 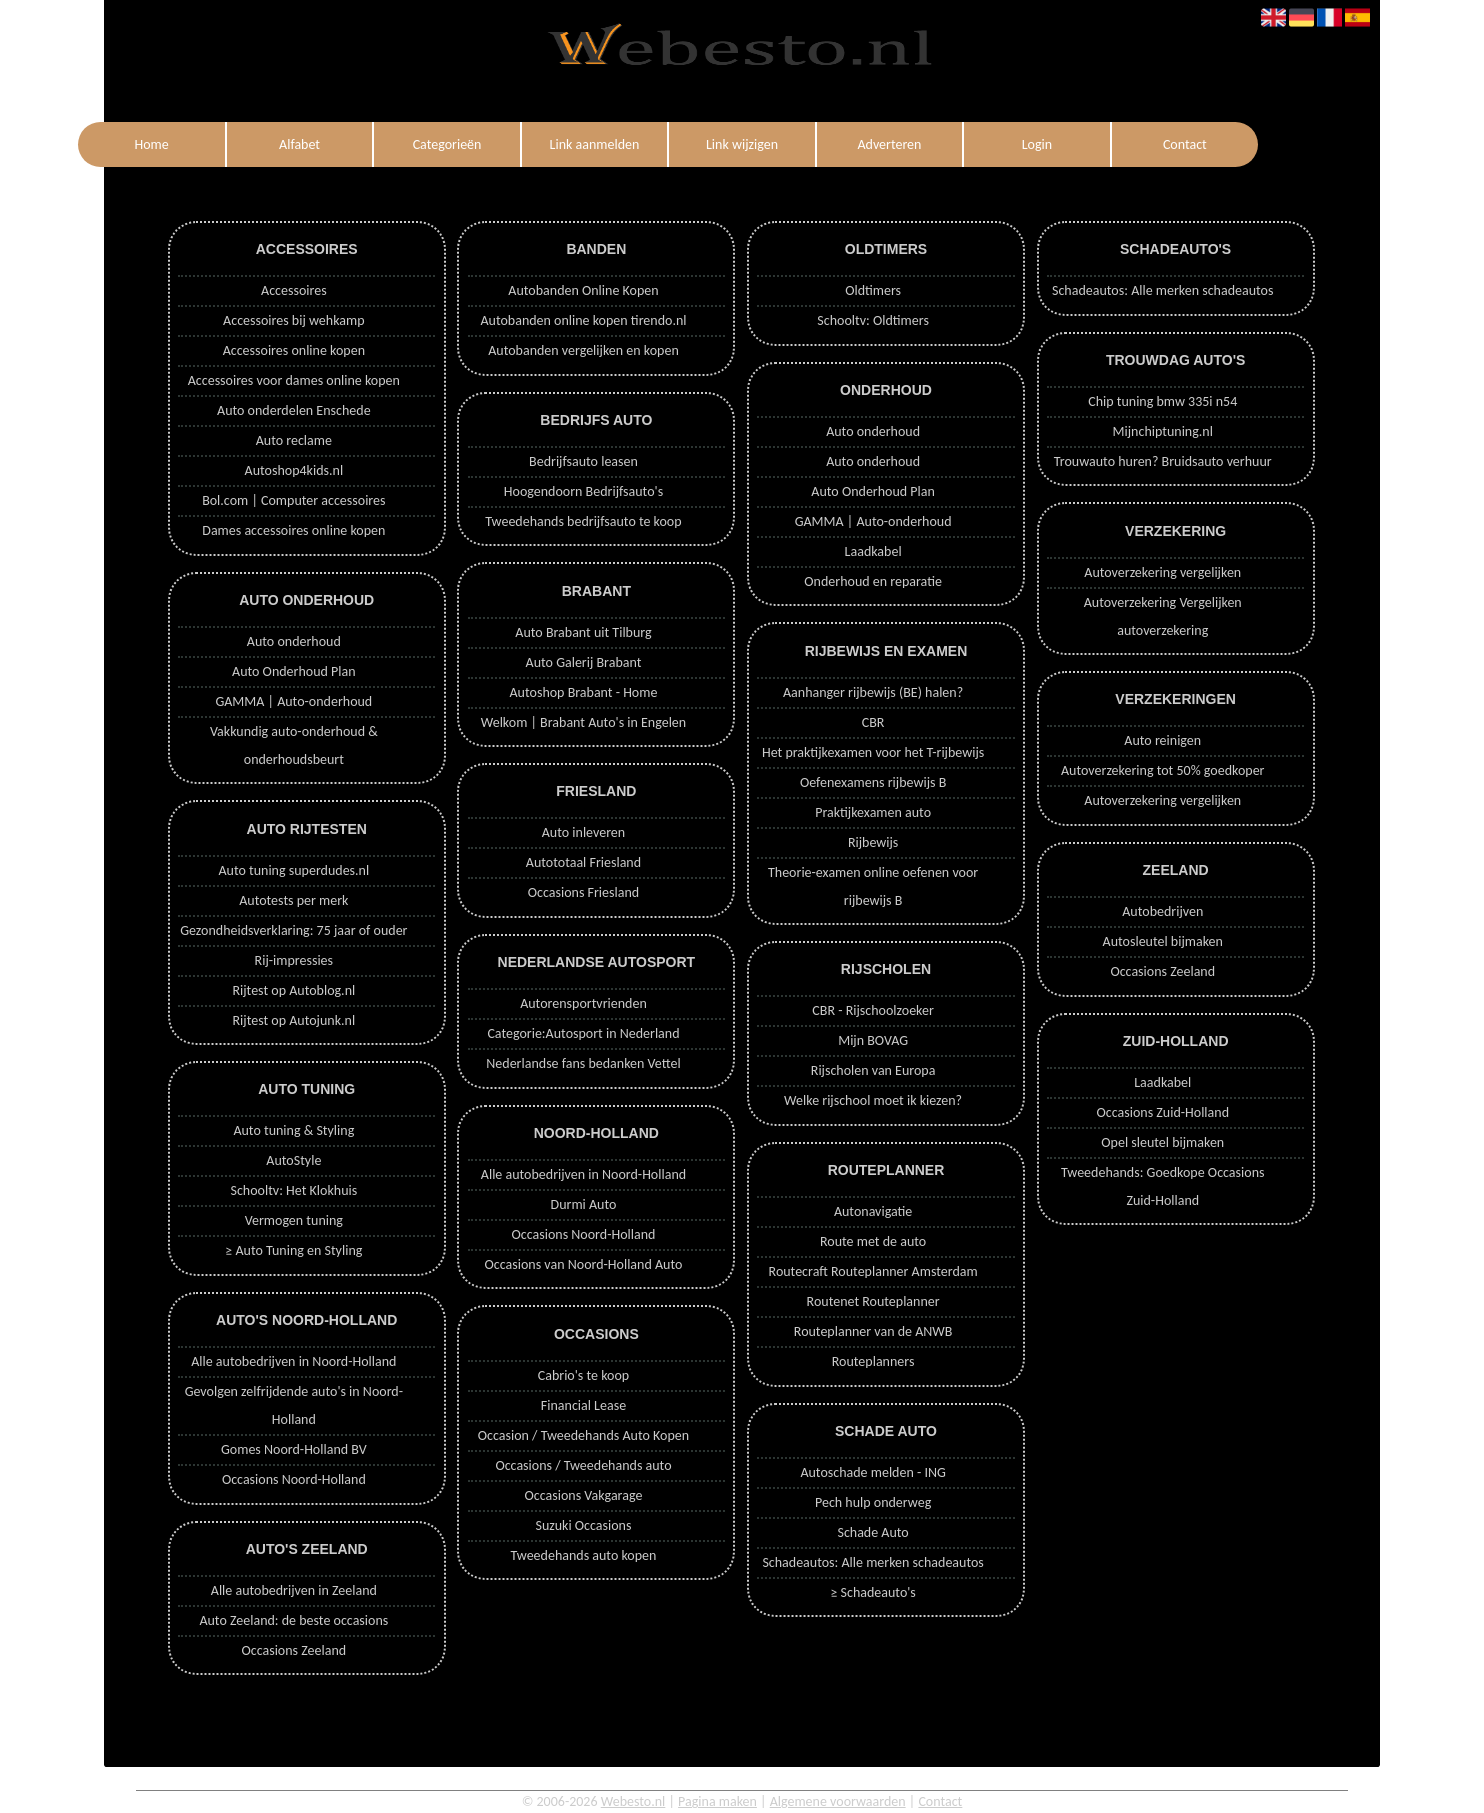 I want to click on Home, so click(x=151, y=144).